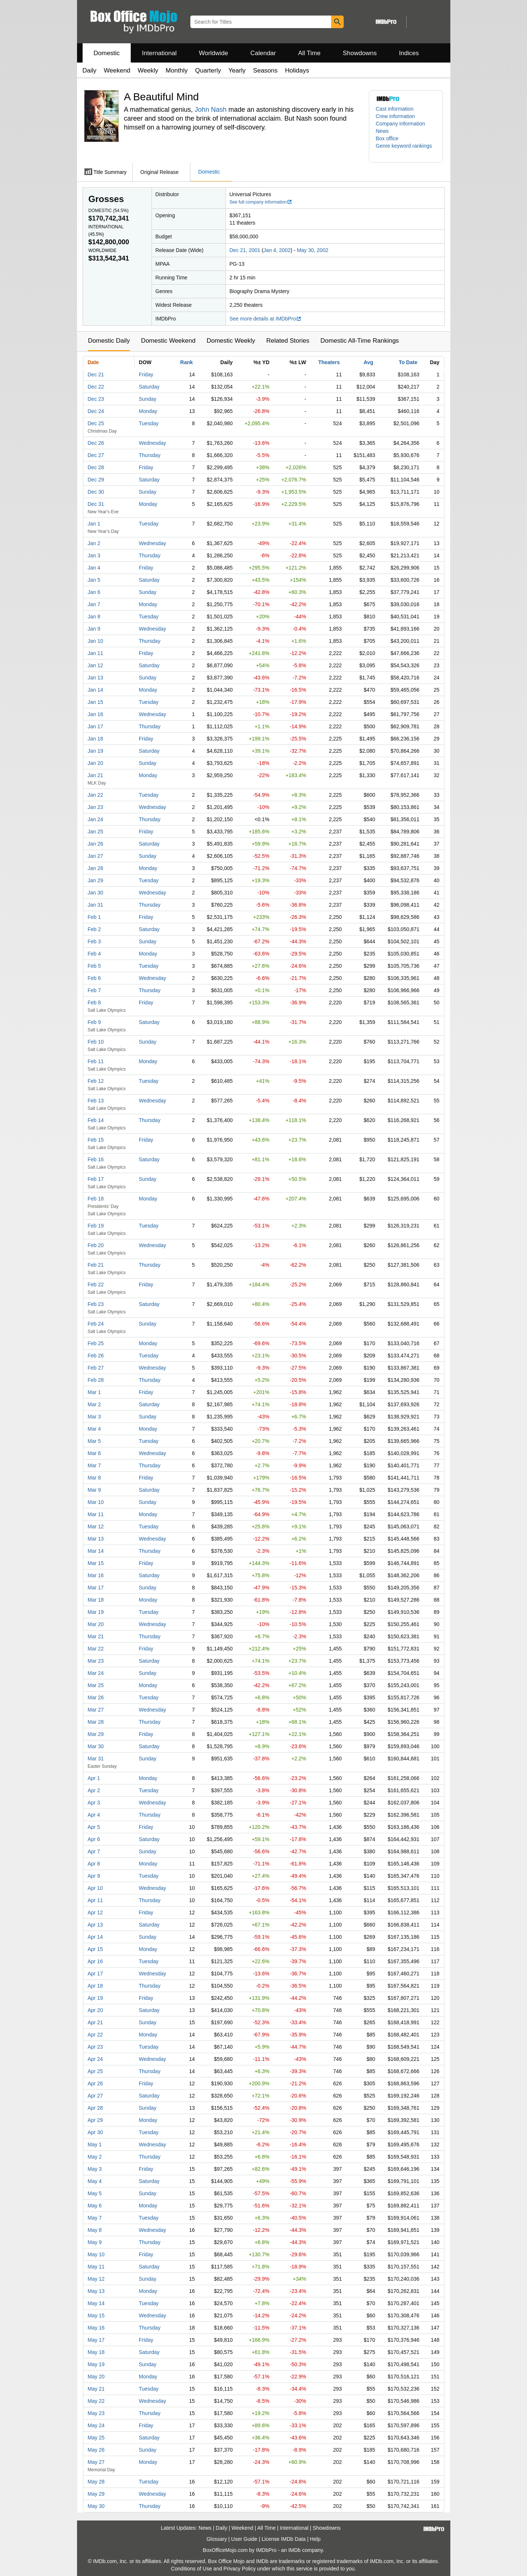  I want to click on Jan 12, so click(95, 665).